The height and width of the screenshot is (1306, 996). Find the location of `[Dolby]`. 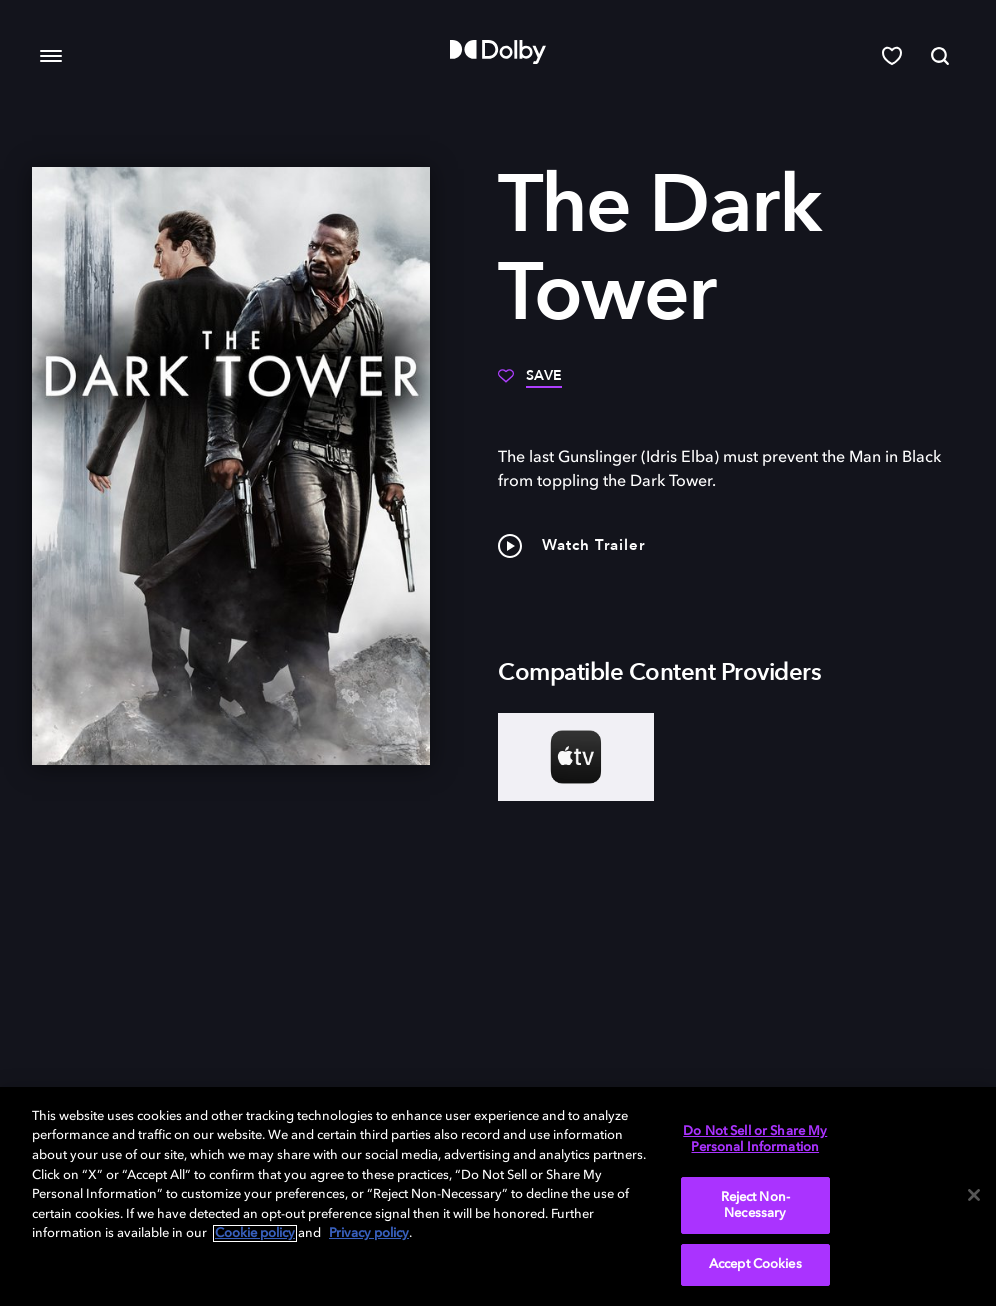

[Dolby] is located at coordinates (498, 52).